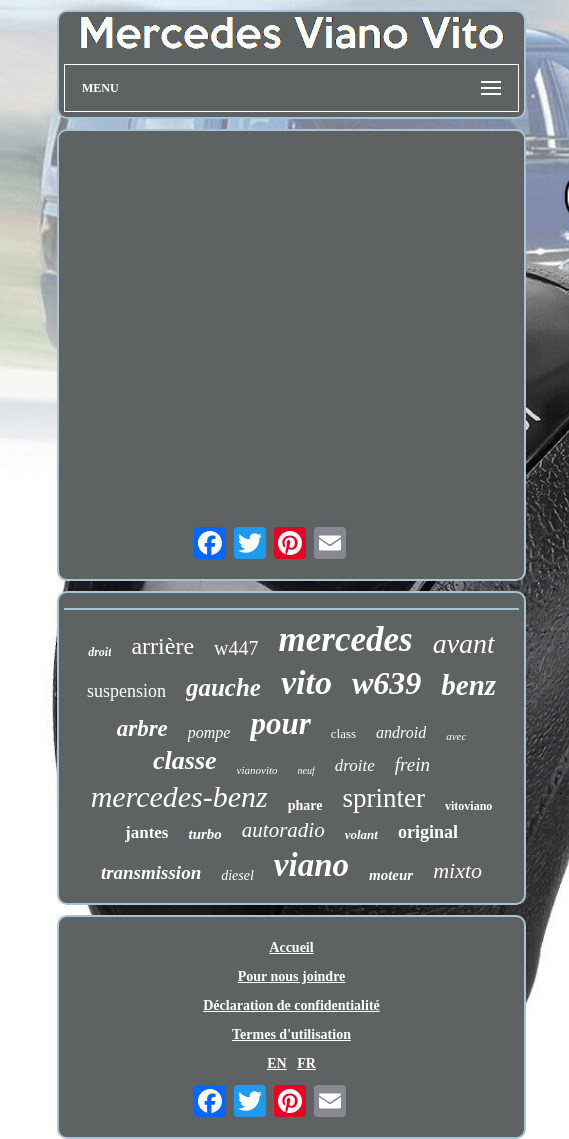 The image size is (569, 1139). Describe the element at coordinates (291, 947) in the screenshot. I see `Accueil` at that location.